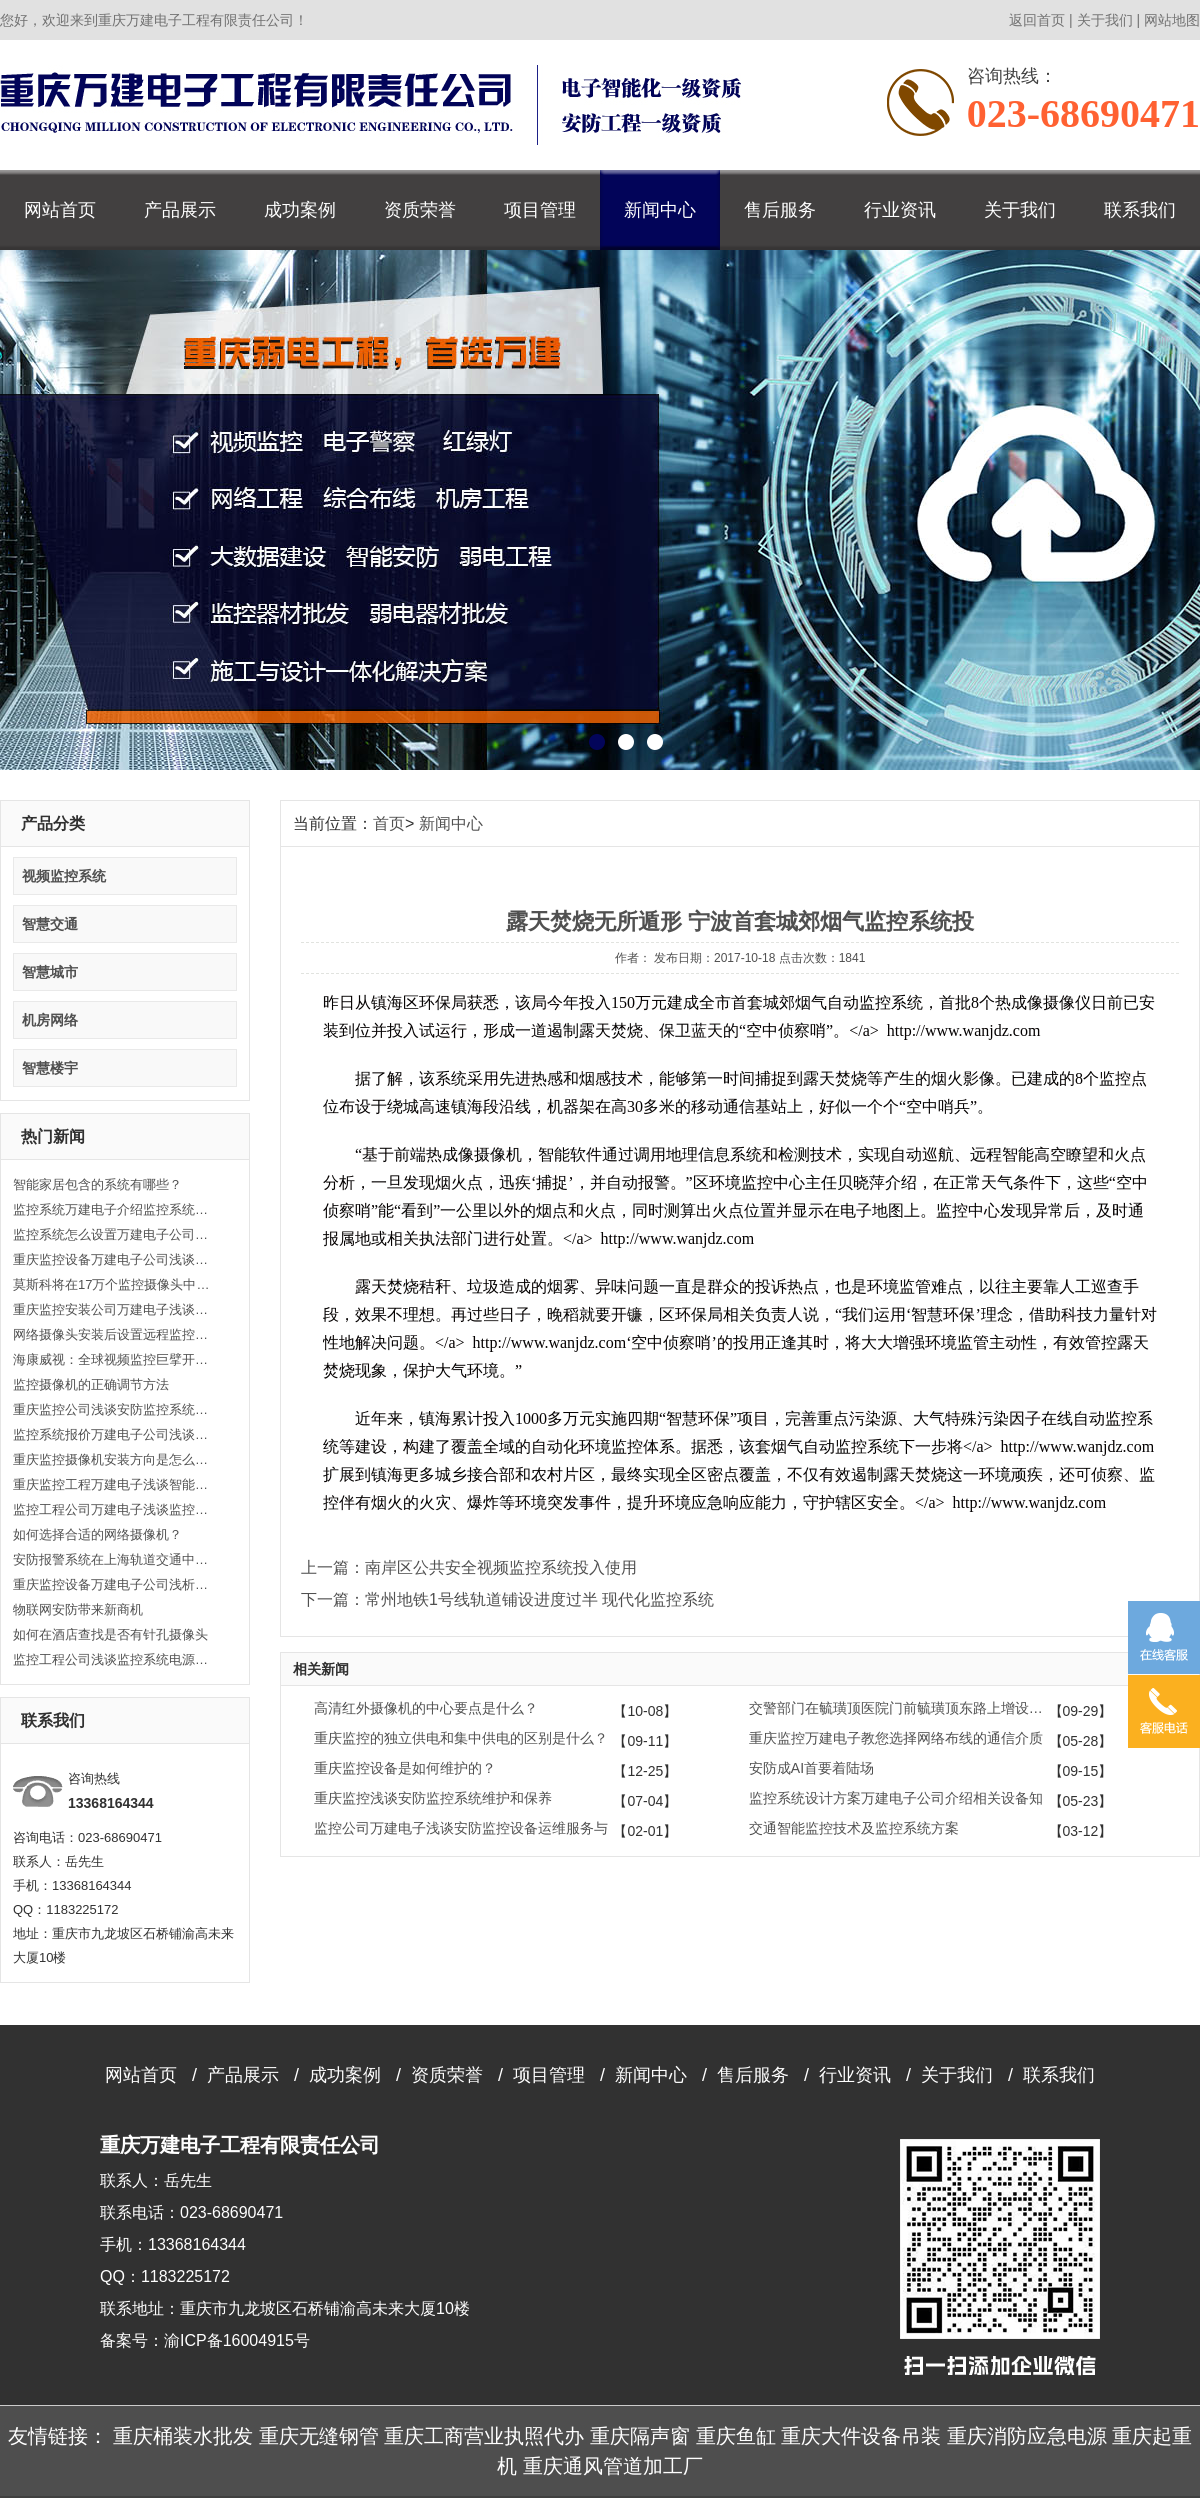  Describe the element at coordinates (110, 1634) in the screenshot. I see `如何在酒店查找是否有针孔摄像头` at that location.